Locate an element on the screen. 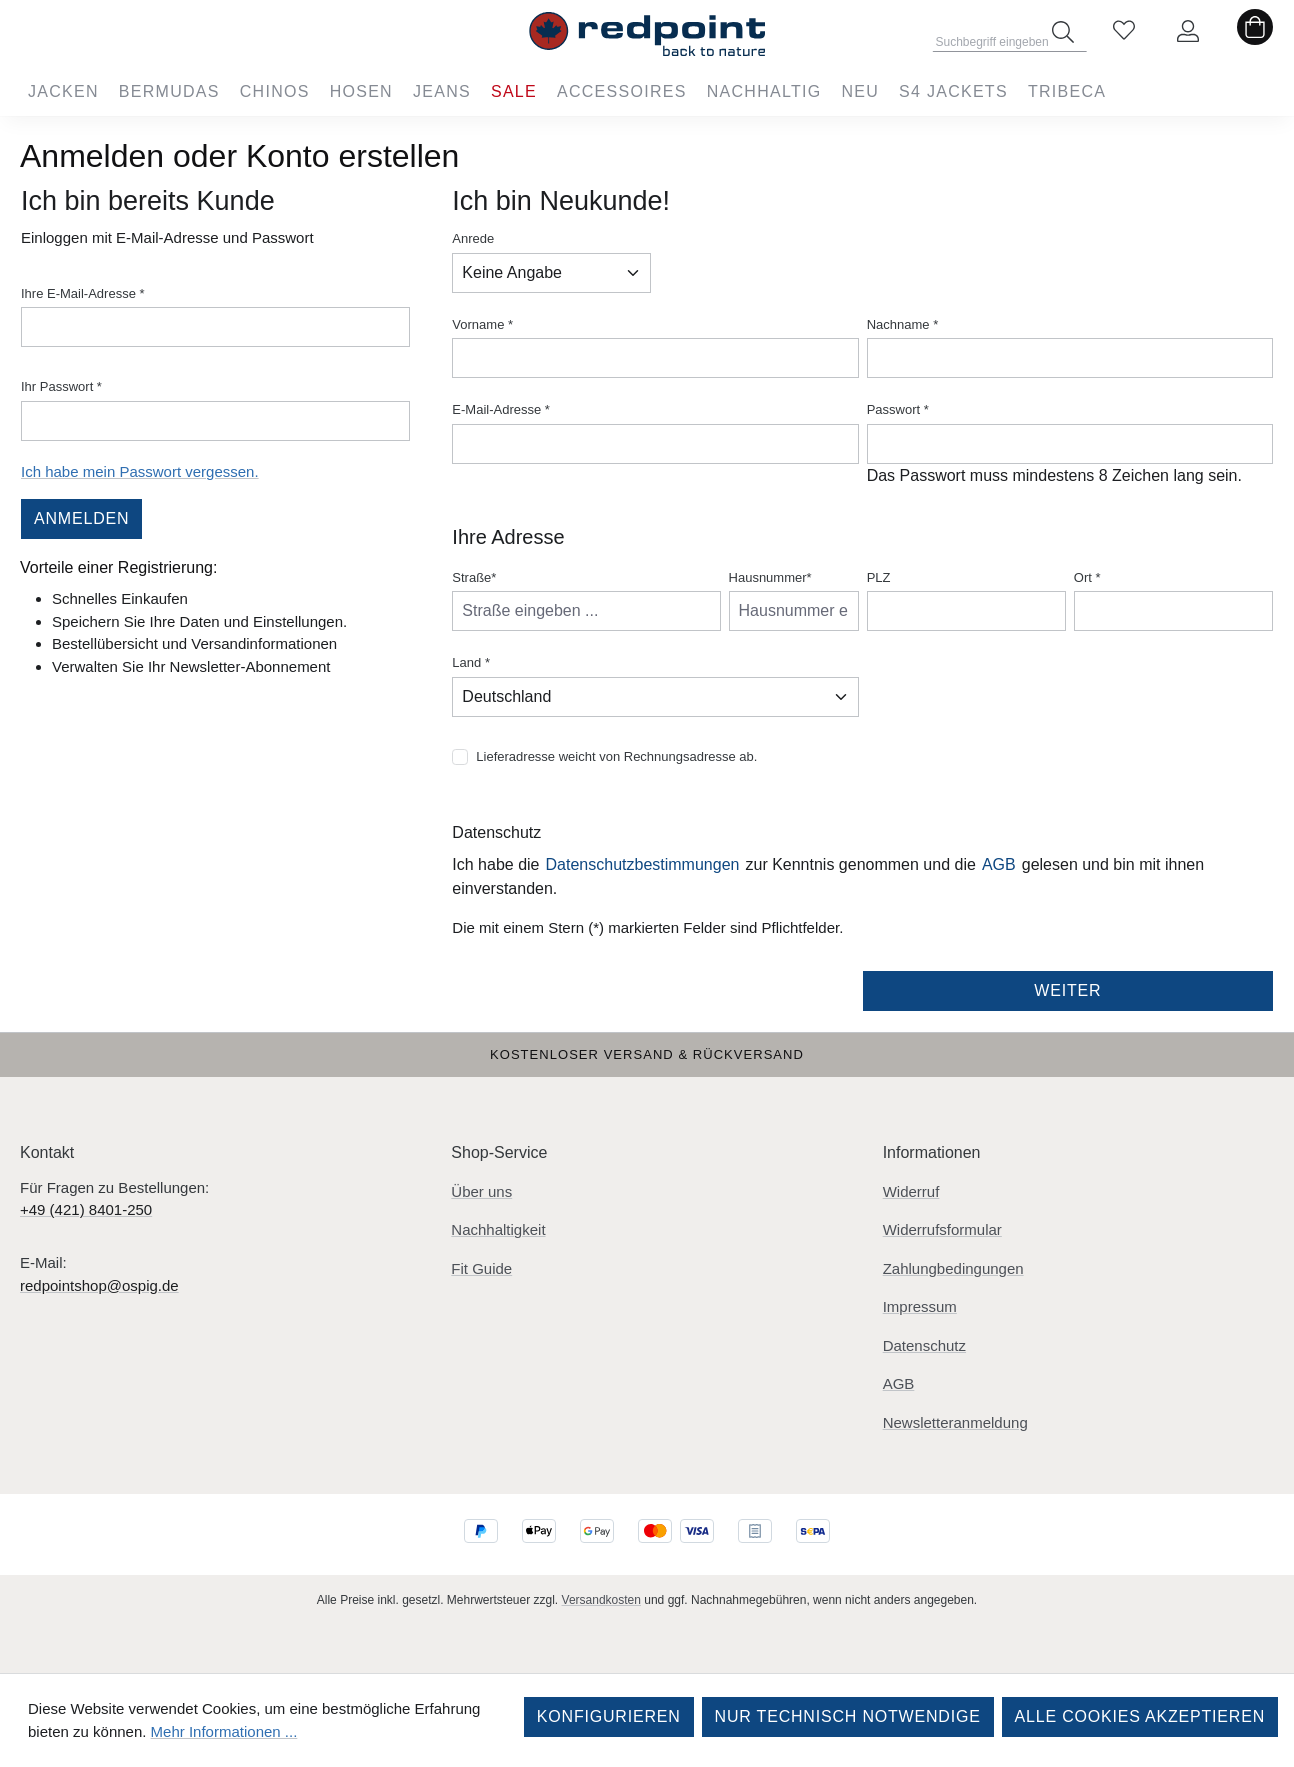  Straße* is located at coordinates (474, 577).